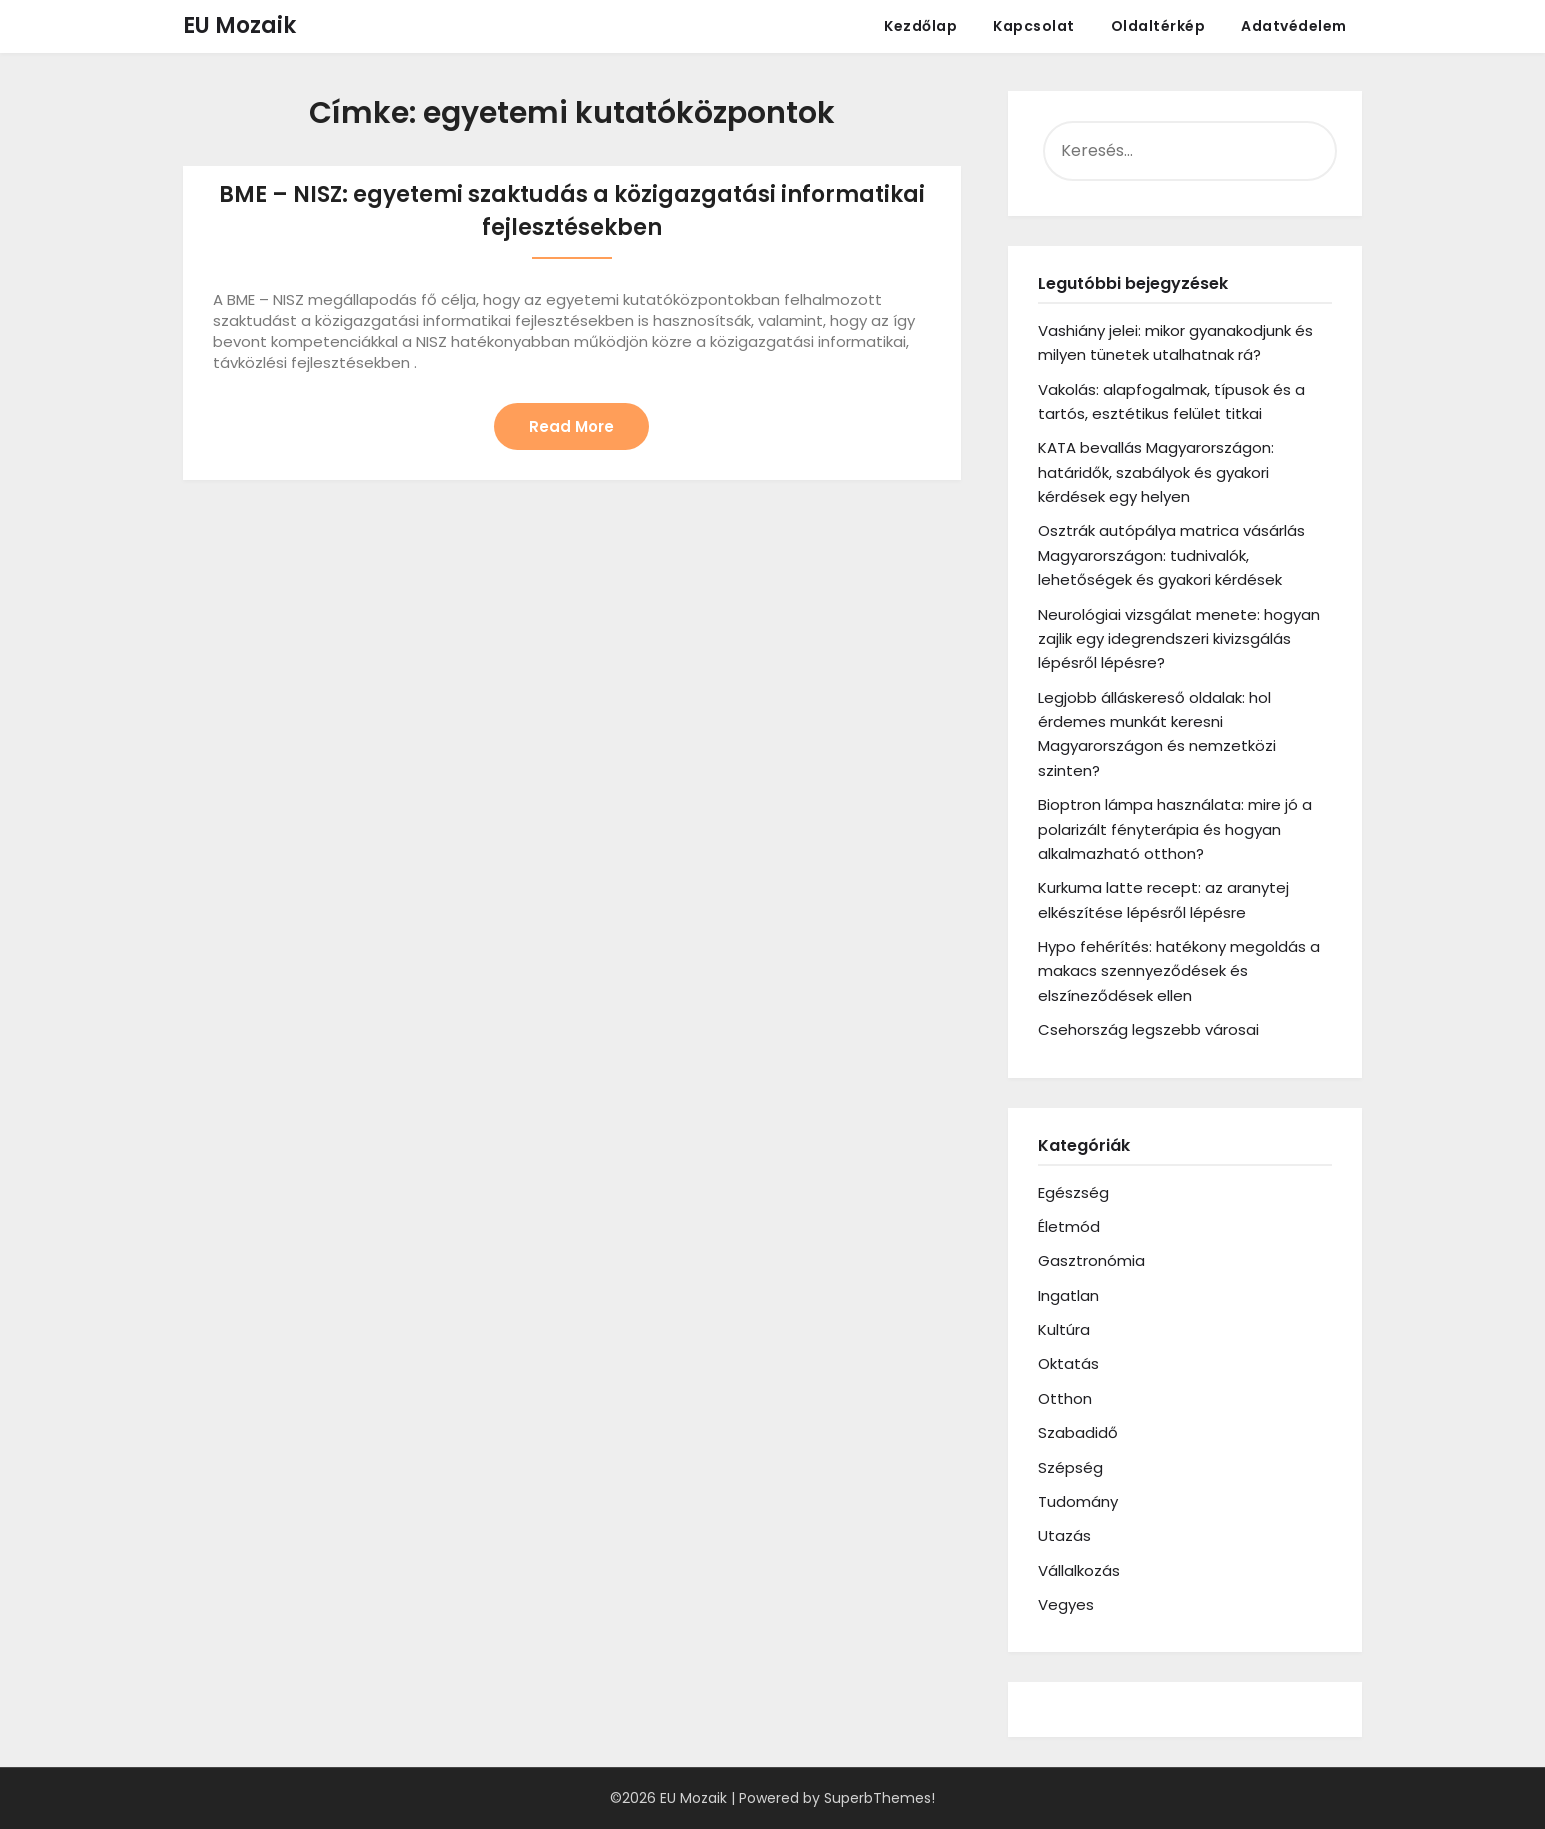 This screenshot has height=1829, width=1545. What do you see at coordinates (1068, 1295) in the screenshot?
I see `Ingatlan` at bounding box center [1068, 1295].